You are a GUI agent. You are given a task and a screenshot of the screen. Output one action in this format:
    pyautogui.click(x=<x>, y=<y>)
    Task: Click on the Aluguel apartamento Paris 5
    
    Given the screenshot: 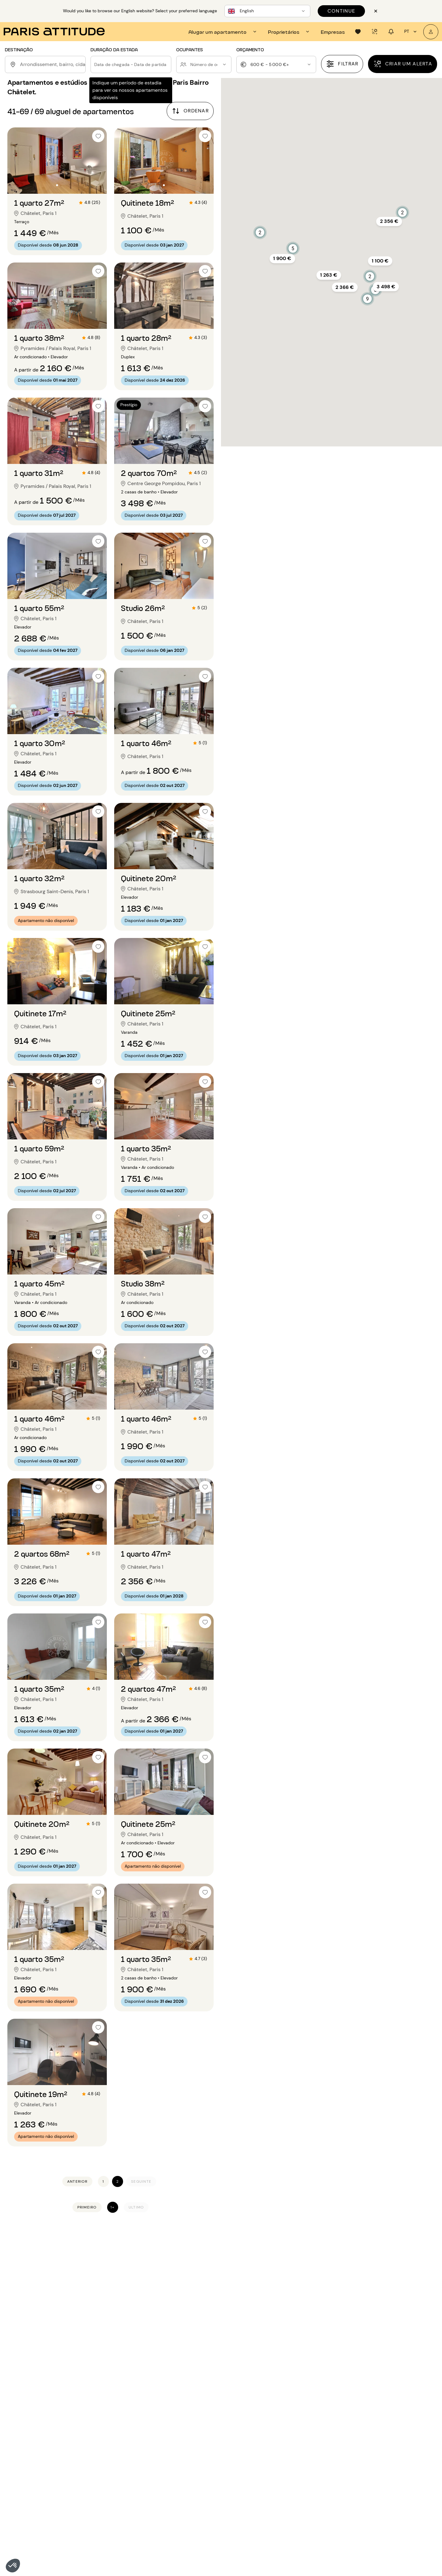 What is the action you would take?
    pyautogui.click(x=39, y=2416)
    